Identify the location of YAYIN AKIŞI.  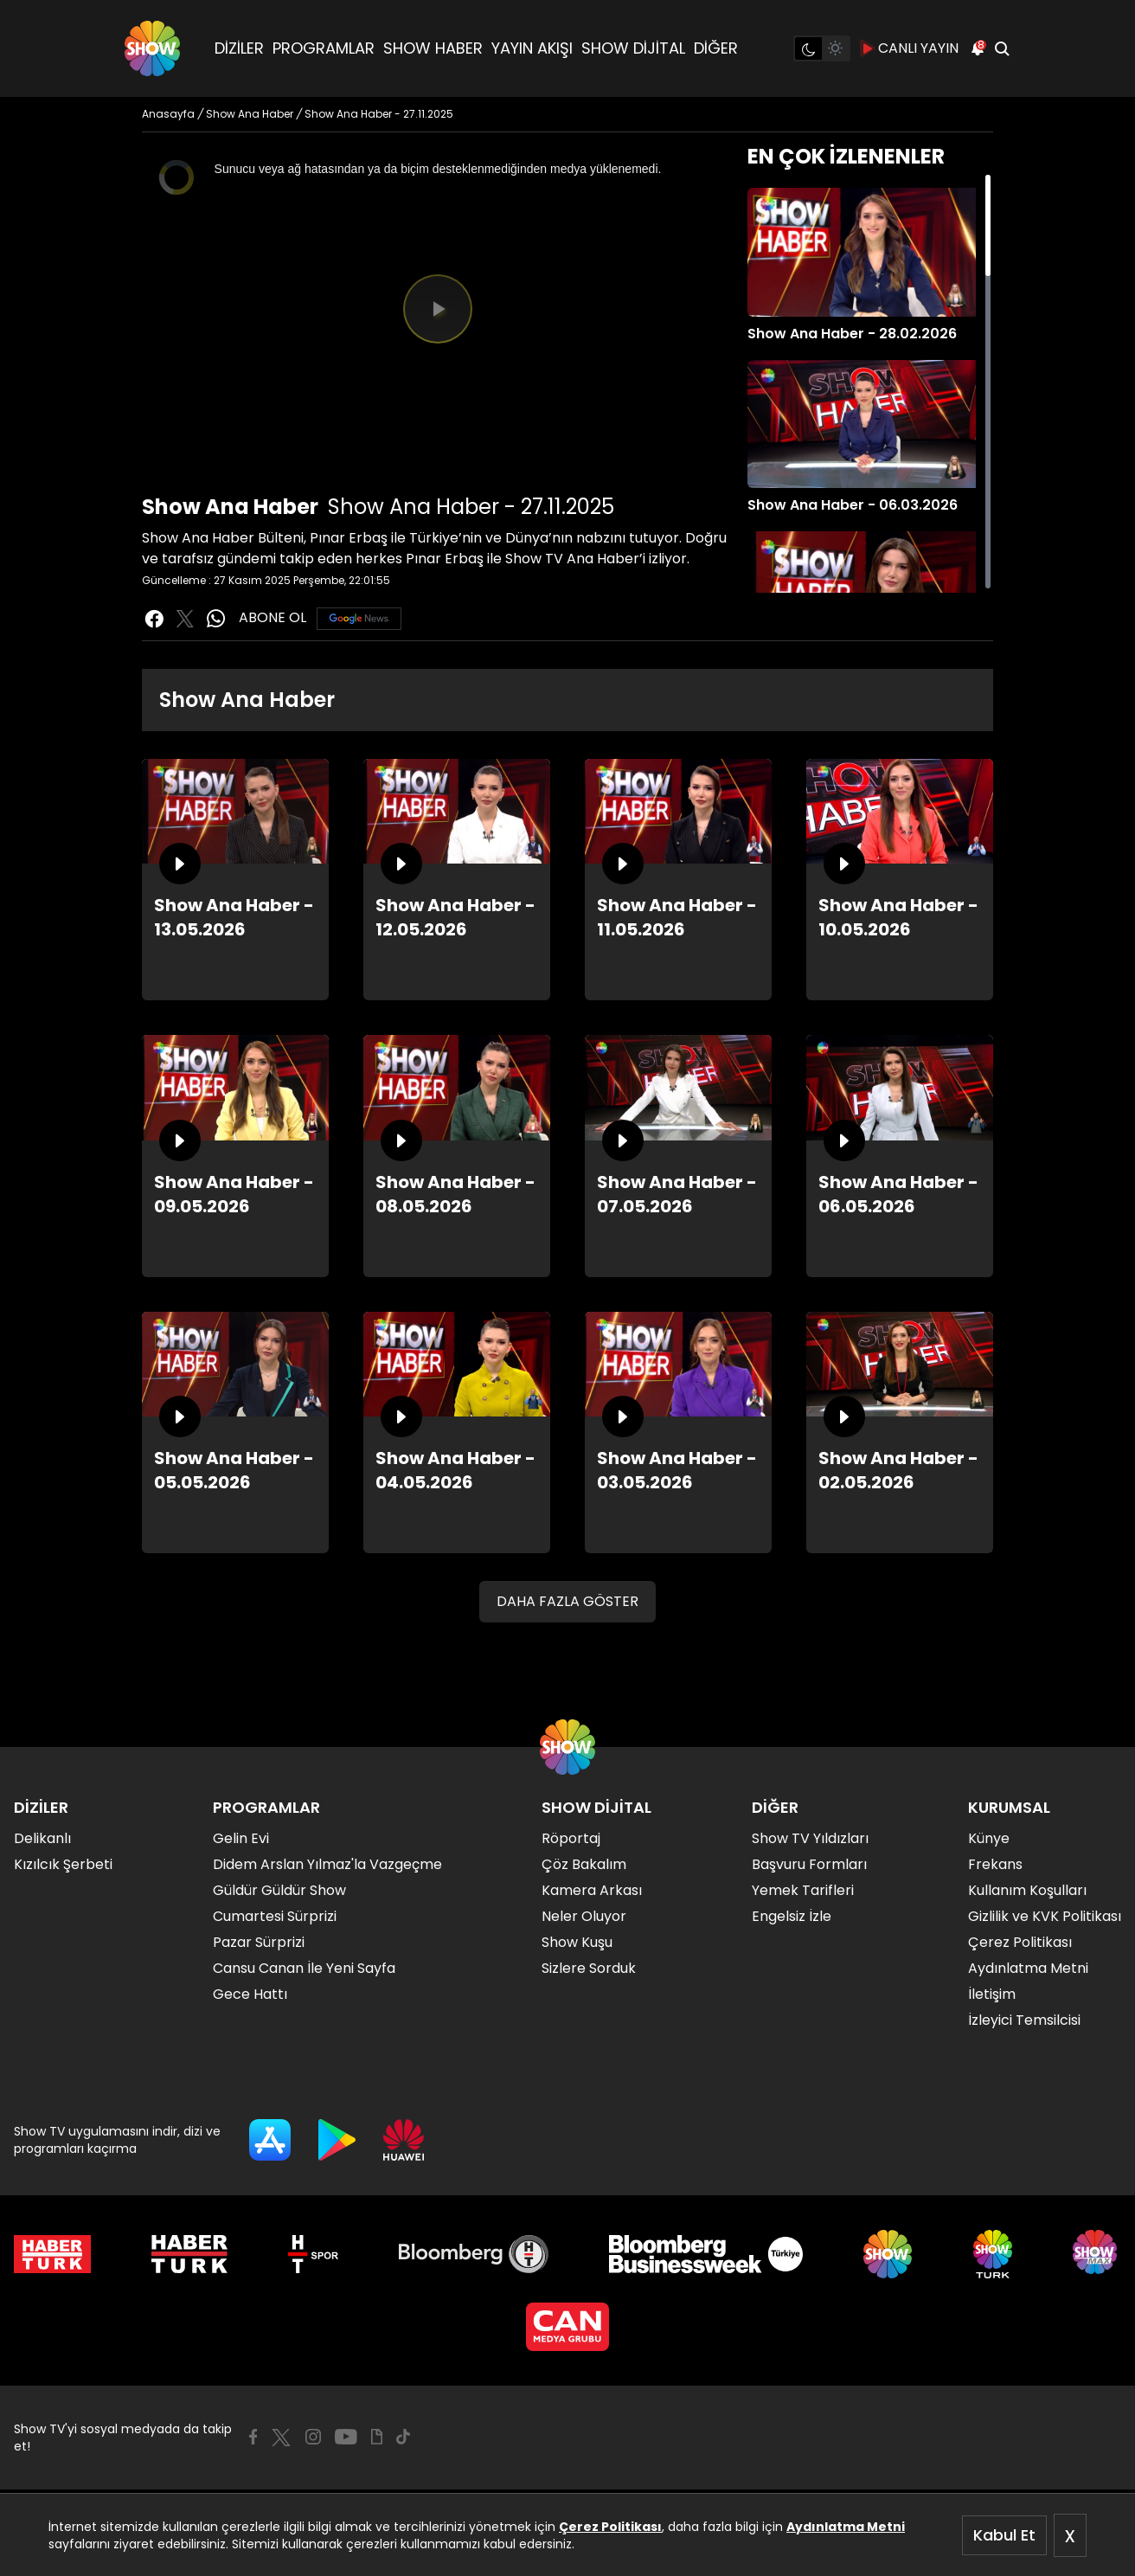
(532, 48).